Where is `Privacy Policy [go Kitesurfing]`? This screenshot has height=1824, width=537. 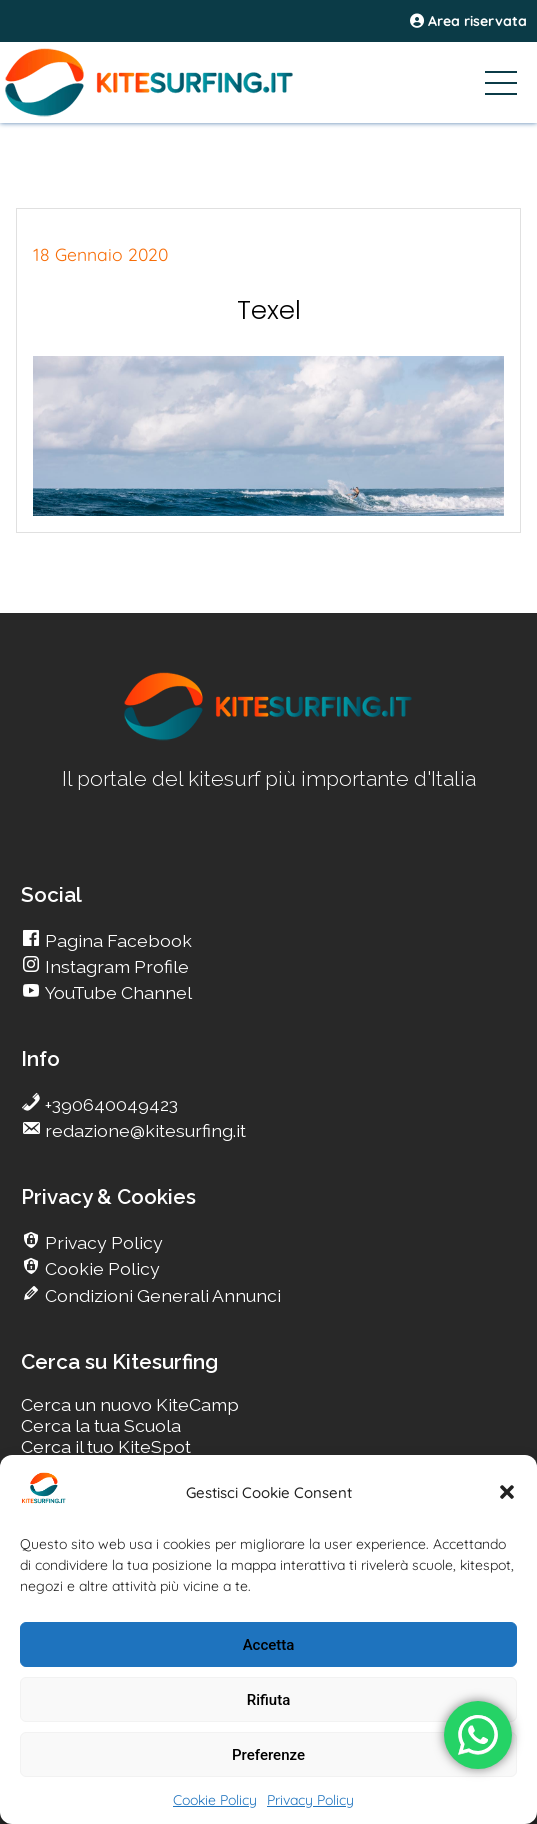 Privacy Policy [go Kitesurfing] is located at coordinates (102, 1242).